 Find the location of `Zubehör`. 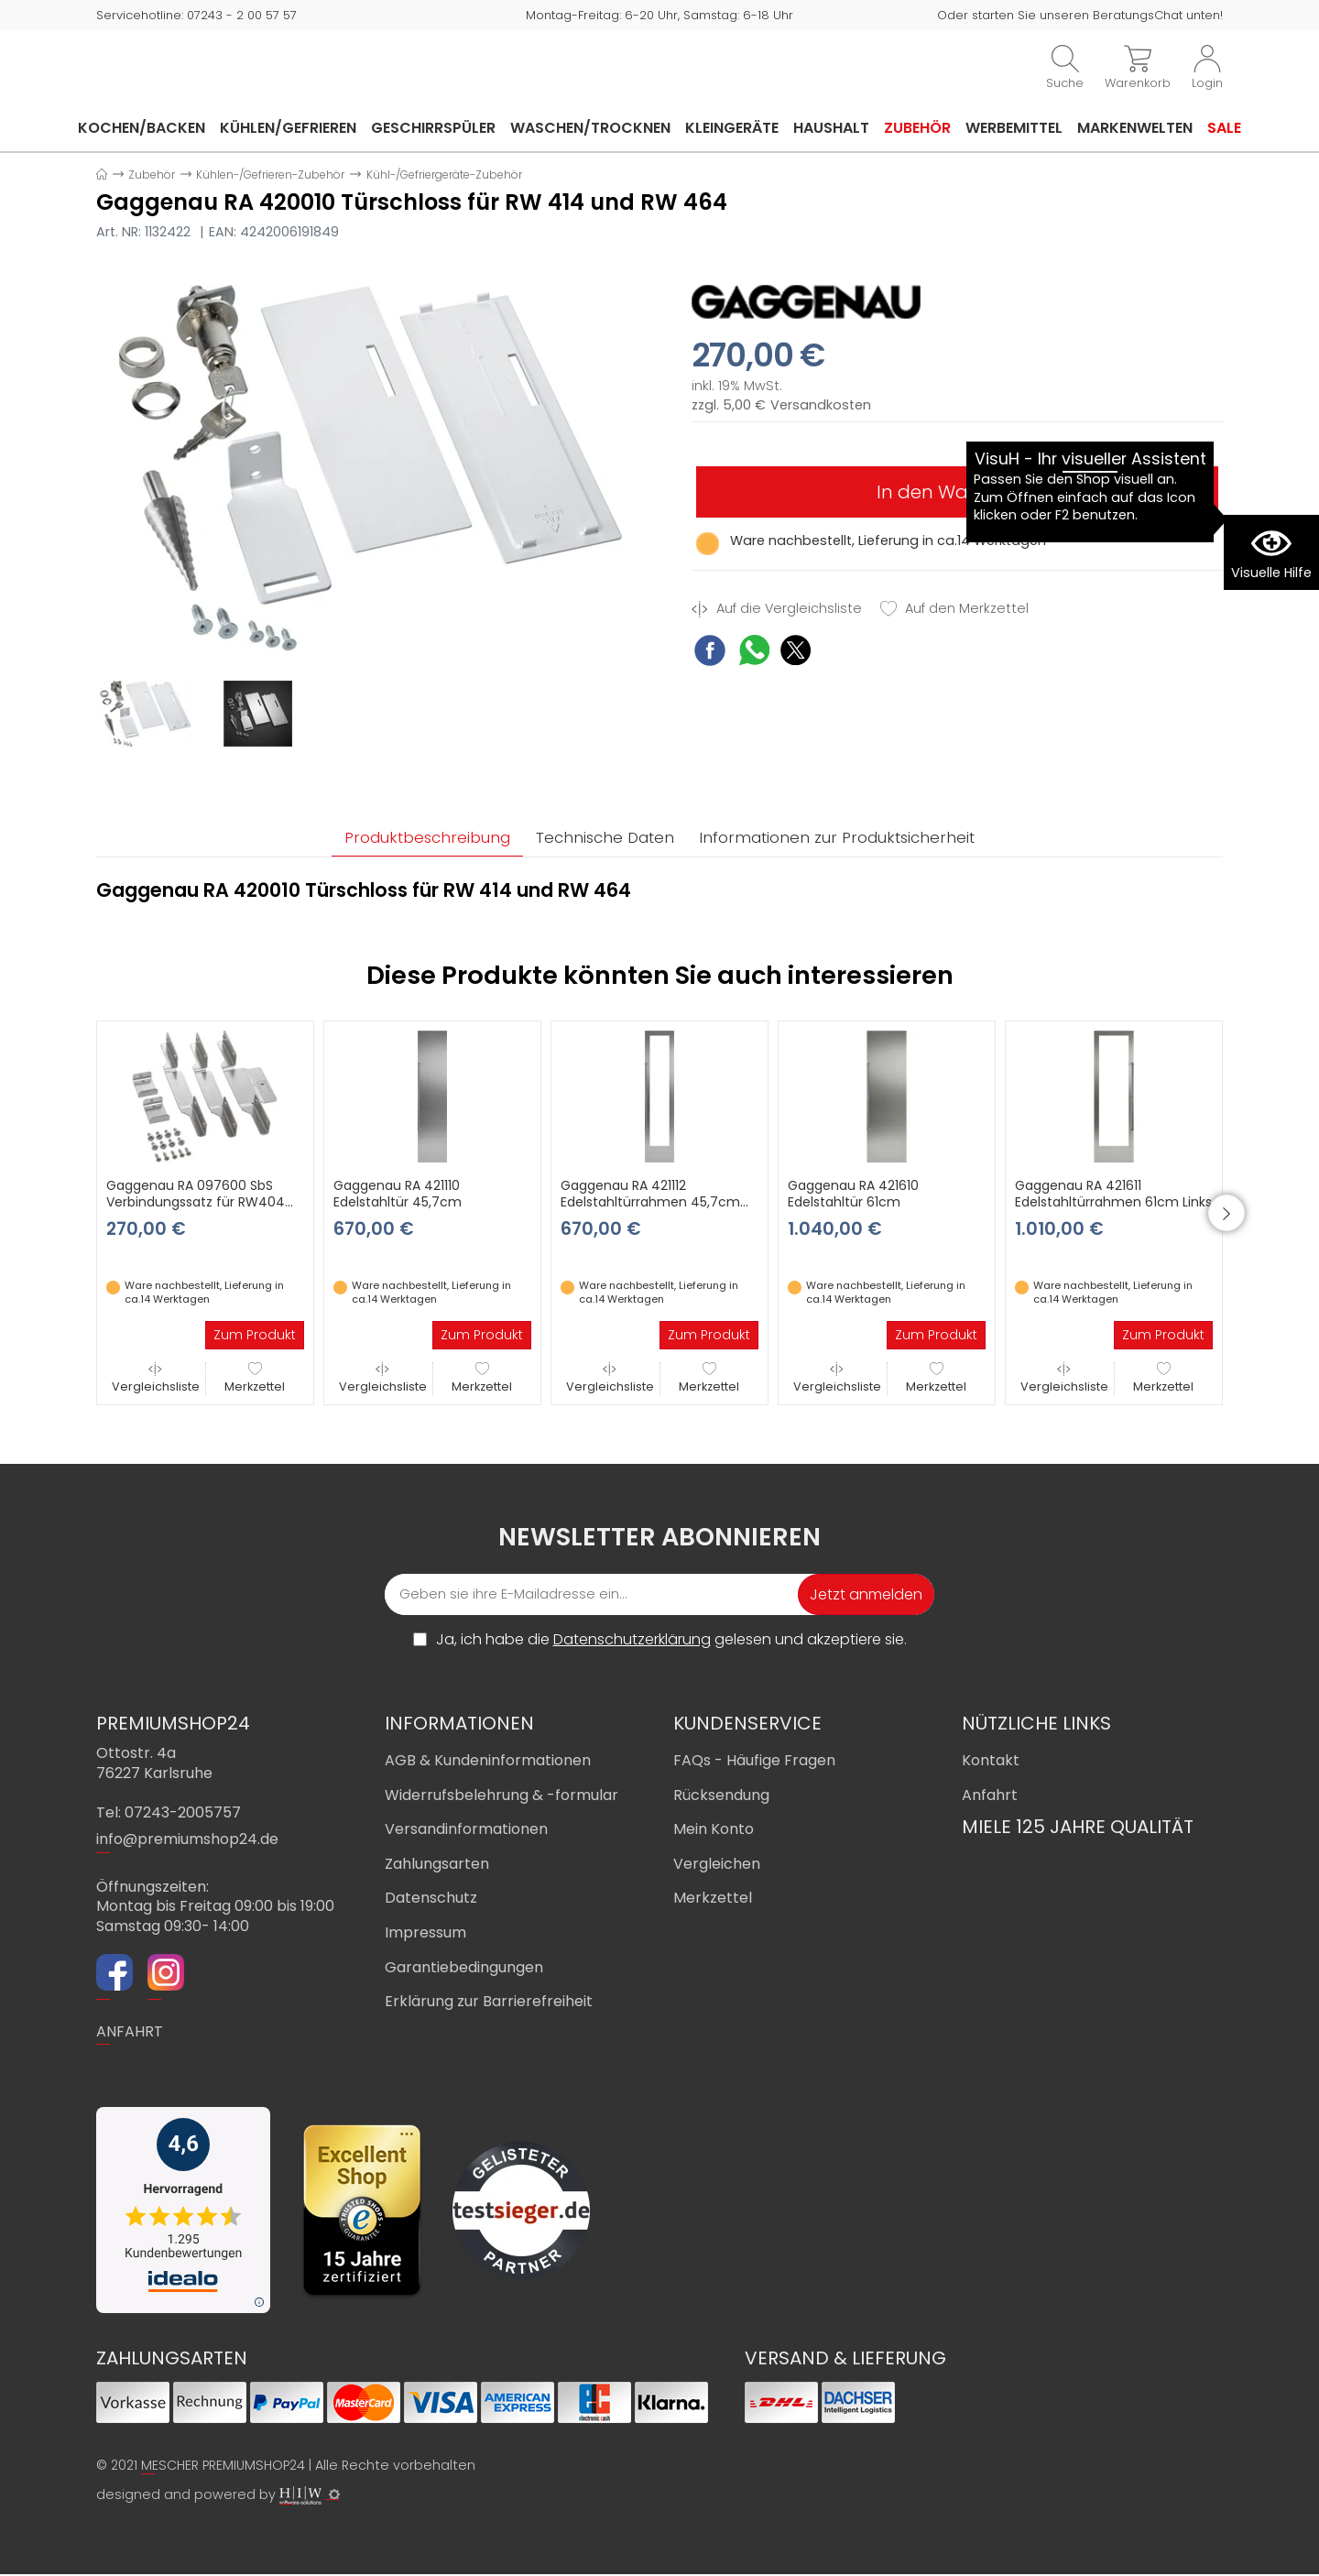

Zubehör is located at coordinates (917, 127).